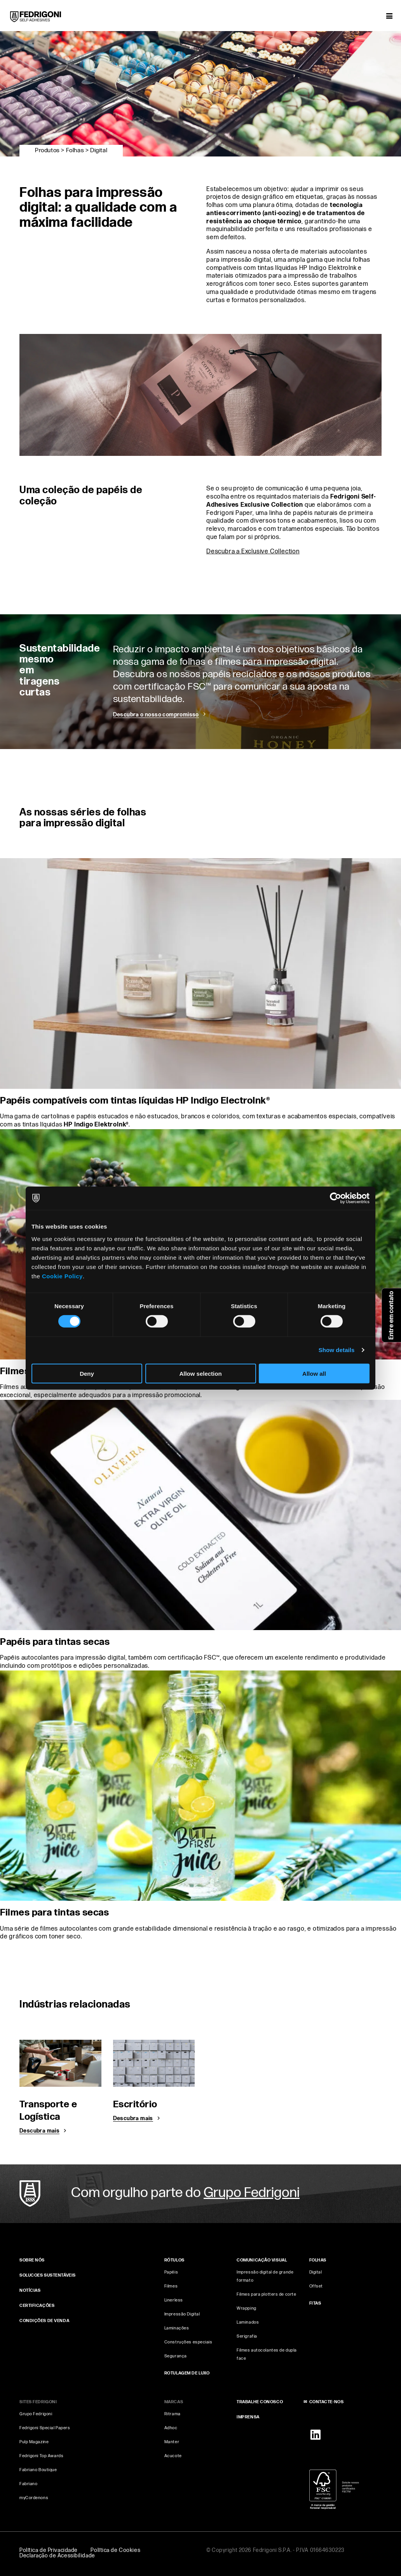 Image resolution: width=401 pixels, height=2576 pixels. What do you see at coordinates (187, 2373) in the screenshot?
I see `Rotulagem de luxo` at bounding box center [187, 2373].